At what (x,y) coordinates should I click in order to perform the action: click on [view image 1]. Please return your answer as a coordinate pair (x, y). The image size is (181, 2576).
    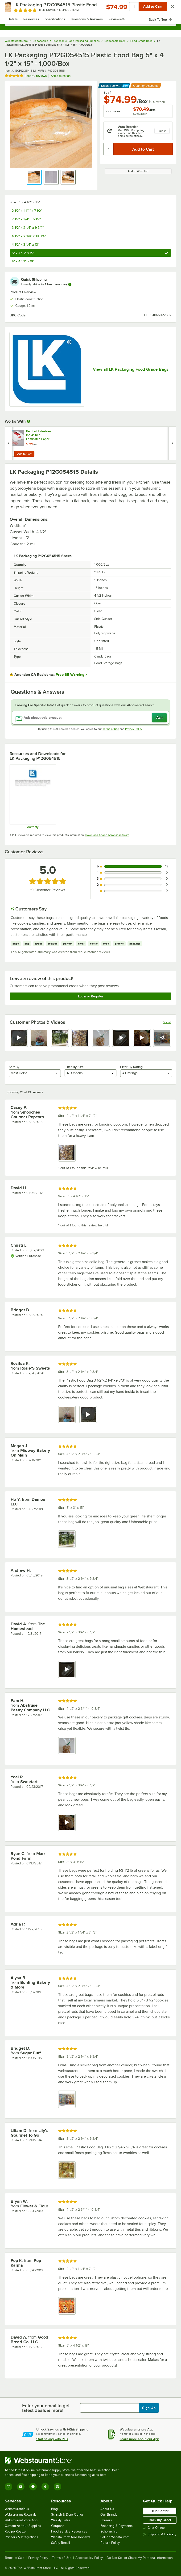
    Looking at the image, I should click on (67, 1153).